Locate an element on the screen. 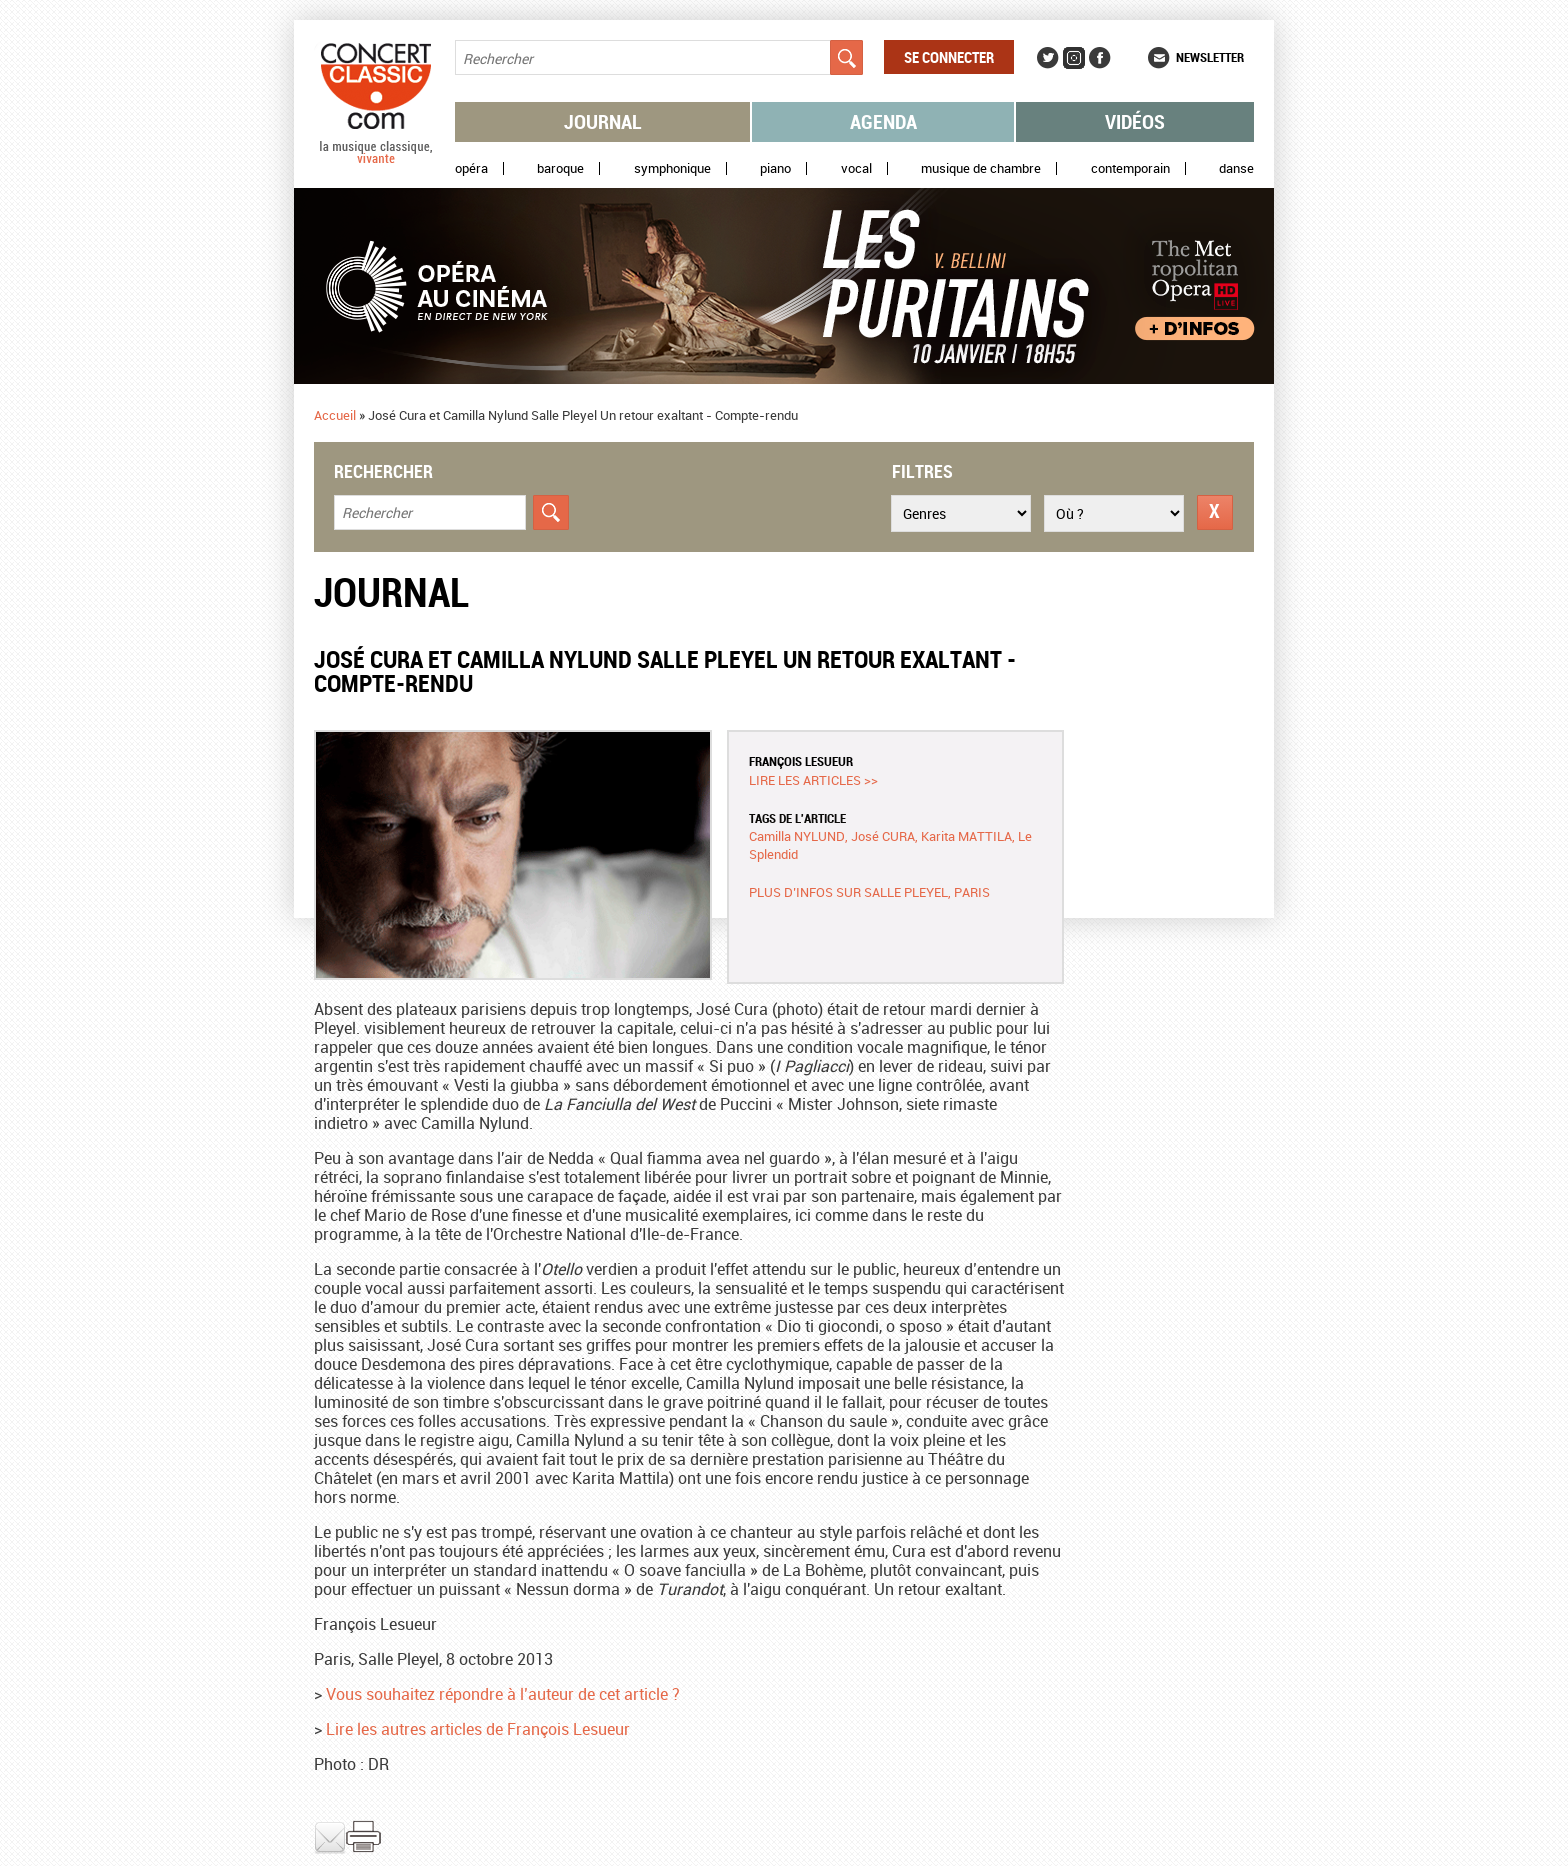 The image size is (1568, 1866). José CURA is located at coordinates (883, 836).